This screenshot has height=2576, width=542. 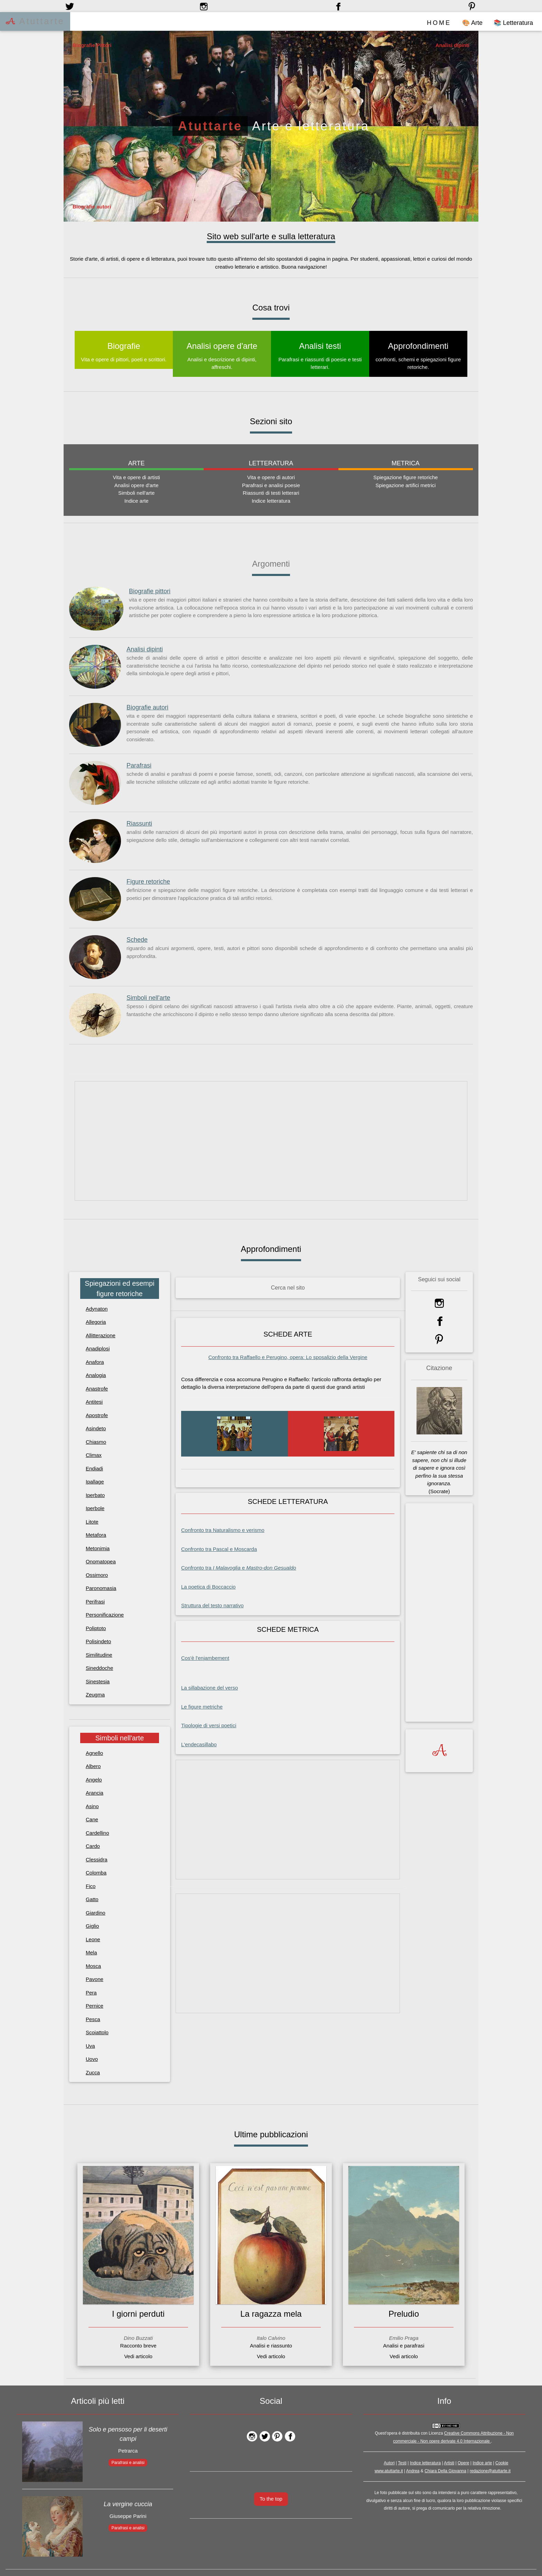 What do you see at coordinates (94, 1455) in the screenshot?
I see `Climax` at bounding box center [94, 1455].